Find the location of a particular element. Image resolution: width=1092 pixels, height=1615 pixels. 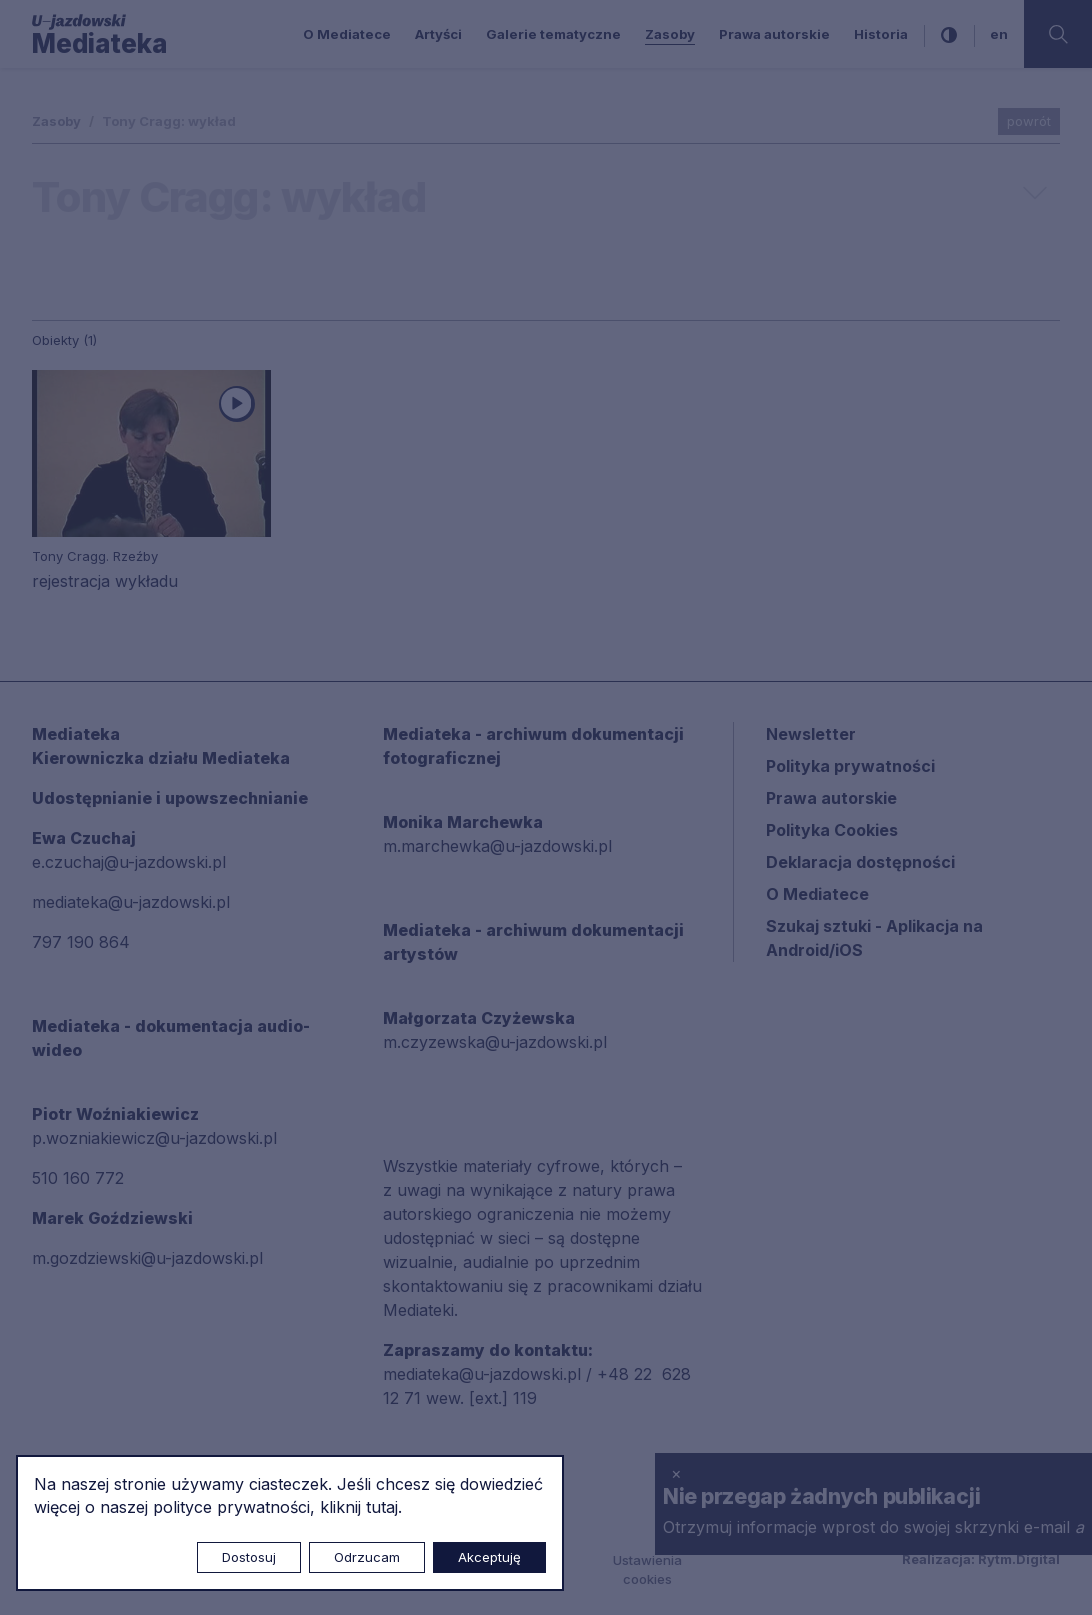

Polityka is located at coordinates (832, 830).